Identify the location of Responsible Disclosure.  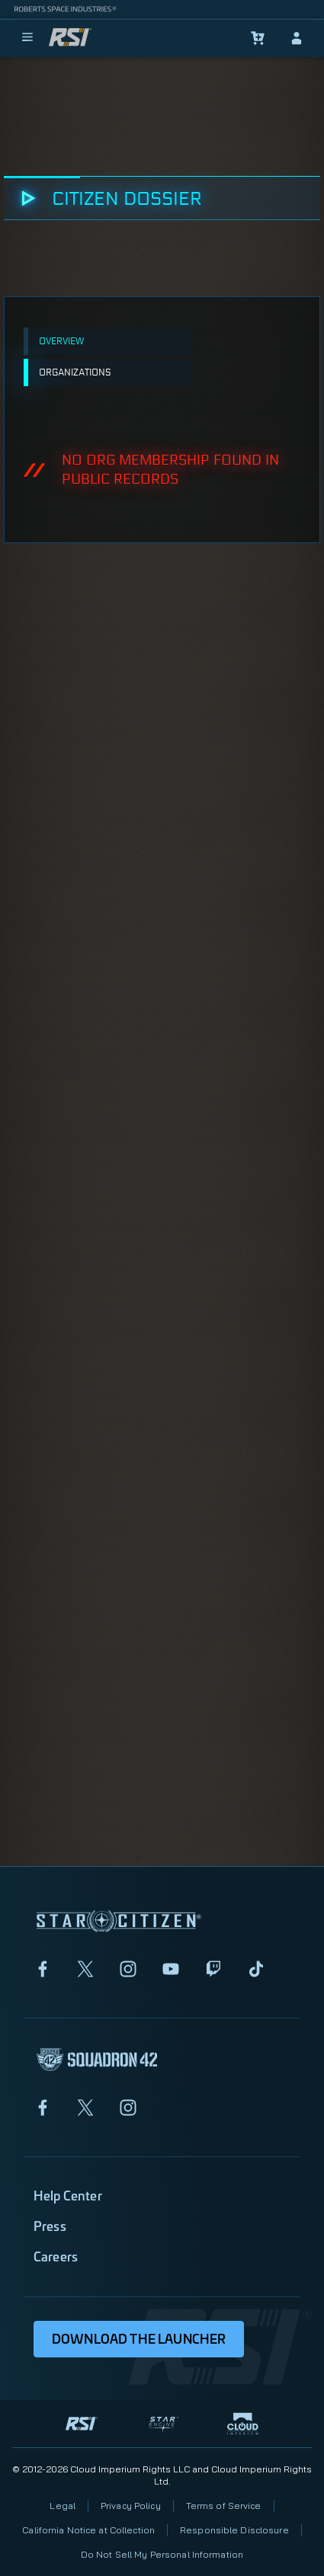
(234, 2530).